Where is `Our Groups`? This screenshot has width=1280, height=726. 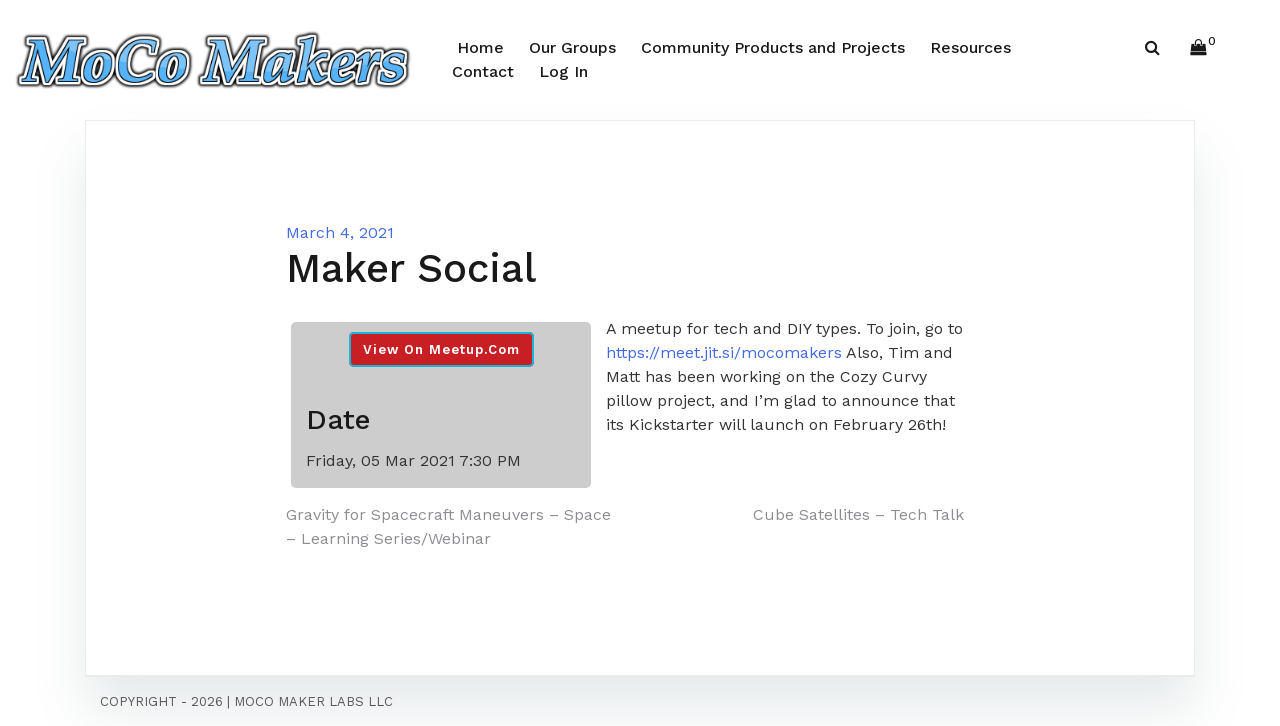
Our Groups is located at coordinates (572, 47).